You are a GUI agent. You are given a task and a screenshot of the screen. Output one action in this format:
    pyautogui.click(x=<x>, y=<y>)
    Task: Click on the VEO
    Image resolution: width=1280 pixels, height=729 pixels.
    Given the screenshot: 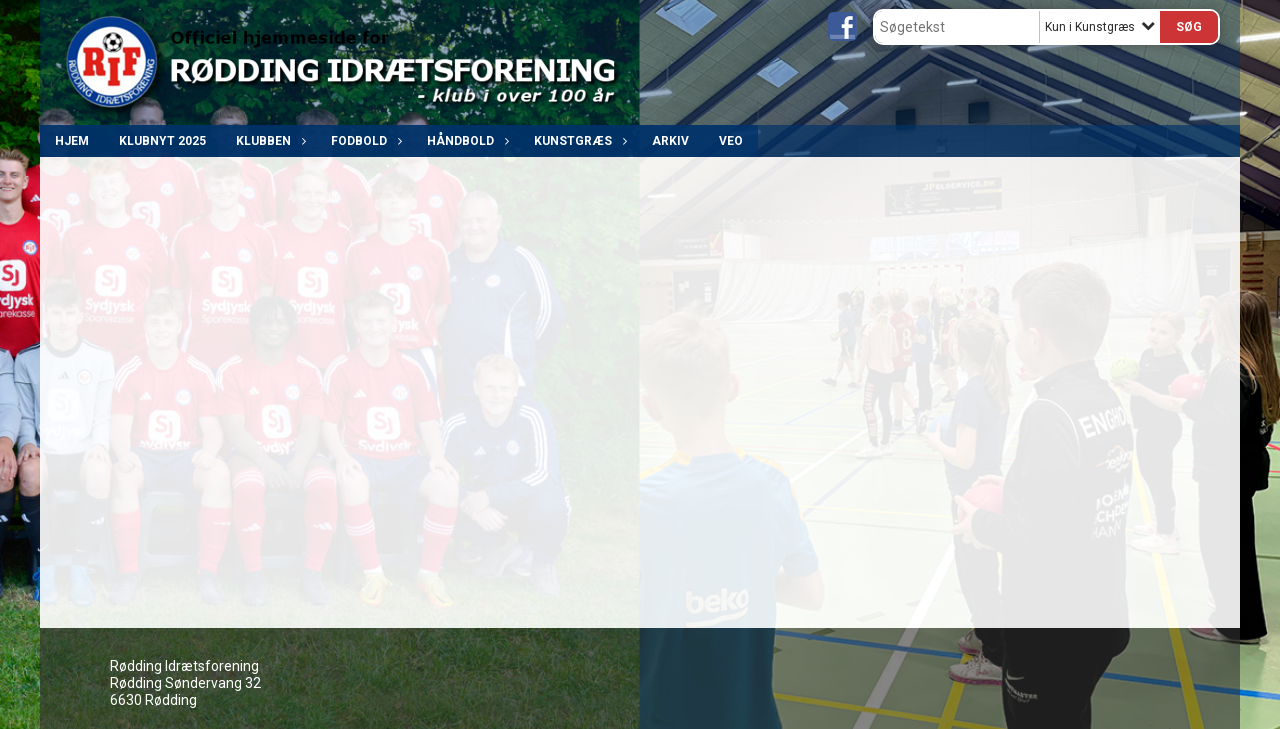 What is the action you would take?
    pyautogui.click(x=731, y=141)
    